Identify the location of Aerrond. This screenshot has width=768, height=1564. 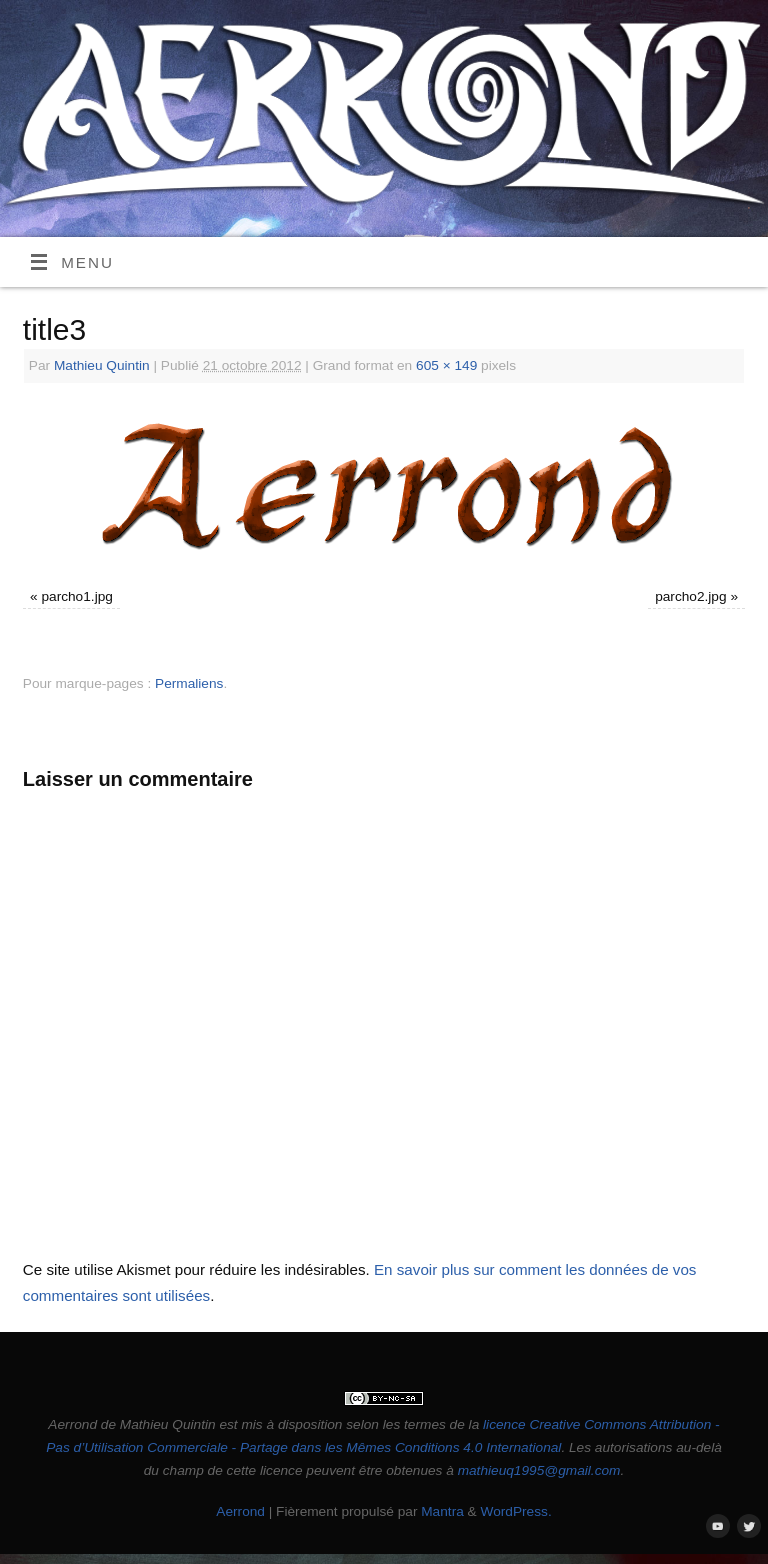
(240, 1511).